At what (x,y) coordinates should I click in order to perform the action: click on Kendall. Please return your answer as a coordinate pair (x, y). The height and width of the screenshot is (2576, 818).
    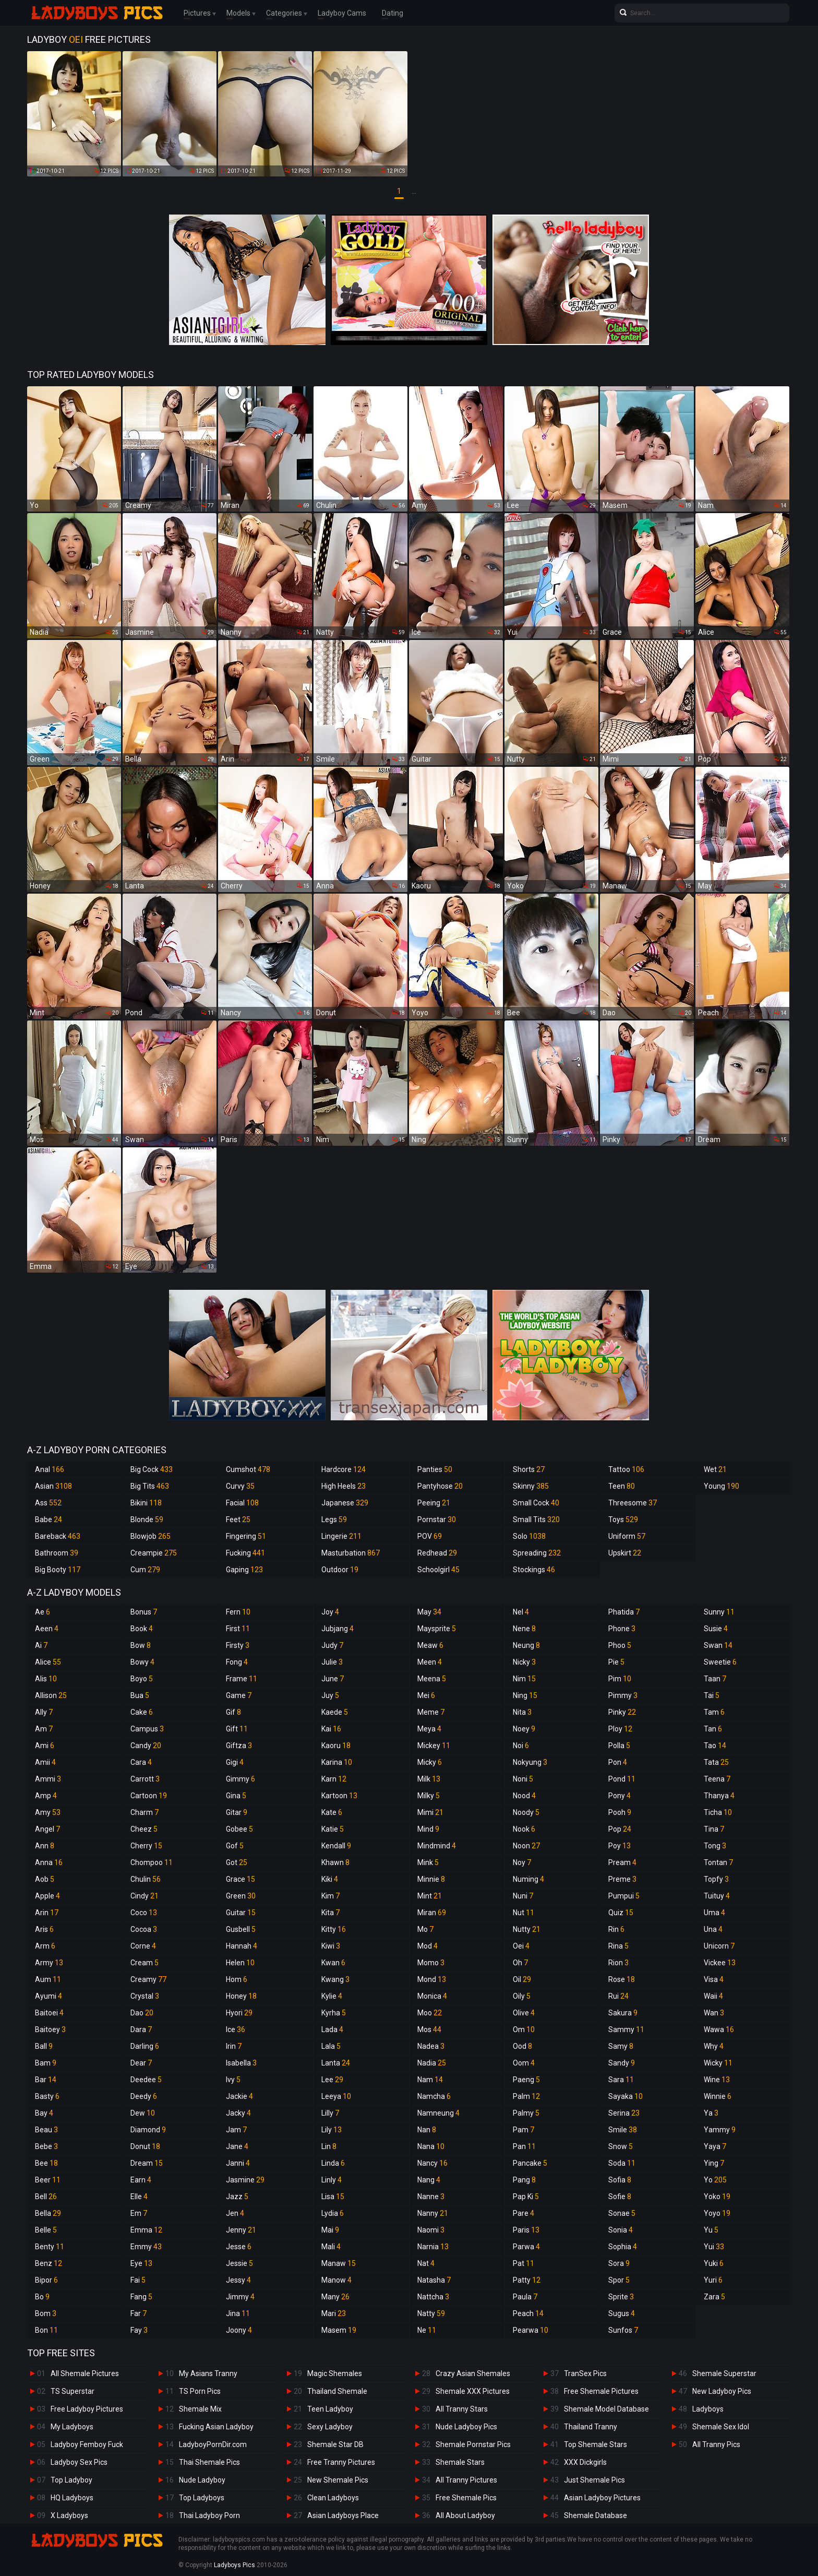
    Looking at the image, I should click on (336, 1846).